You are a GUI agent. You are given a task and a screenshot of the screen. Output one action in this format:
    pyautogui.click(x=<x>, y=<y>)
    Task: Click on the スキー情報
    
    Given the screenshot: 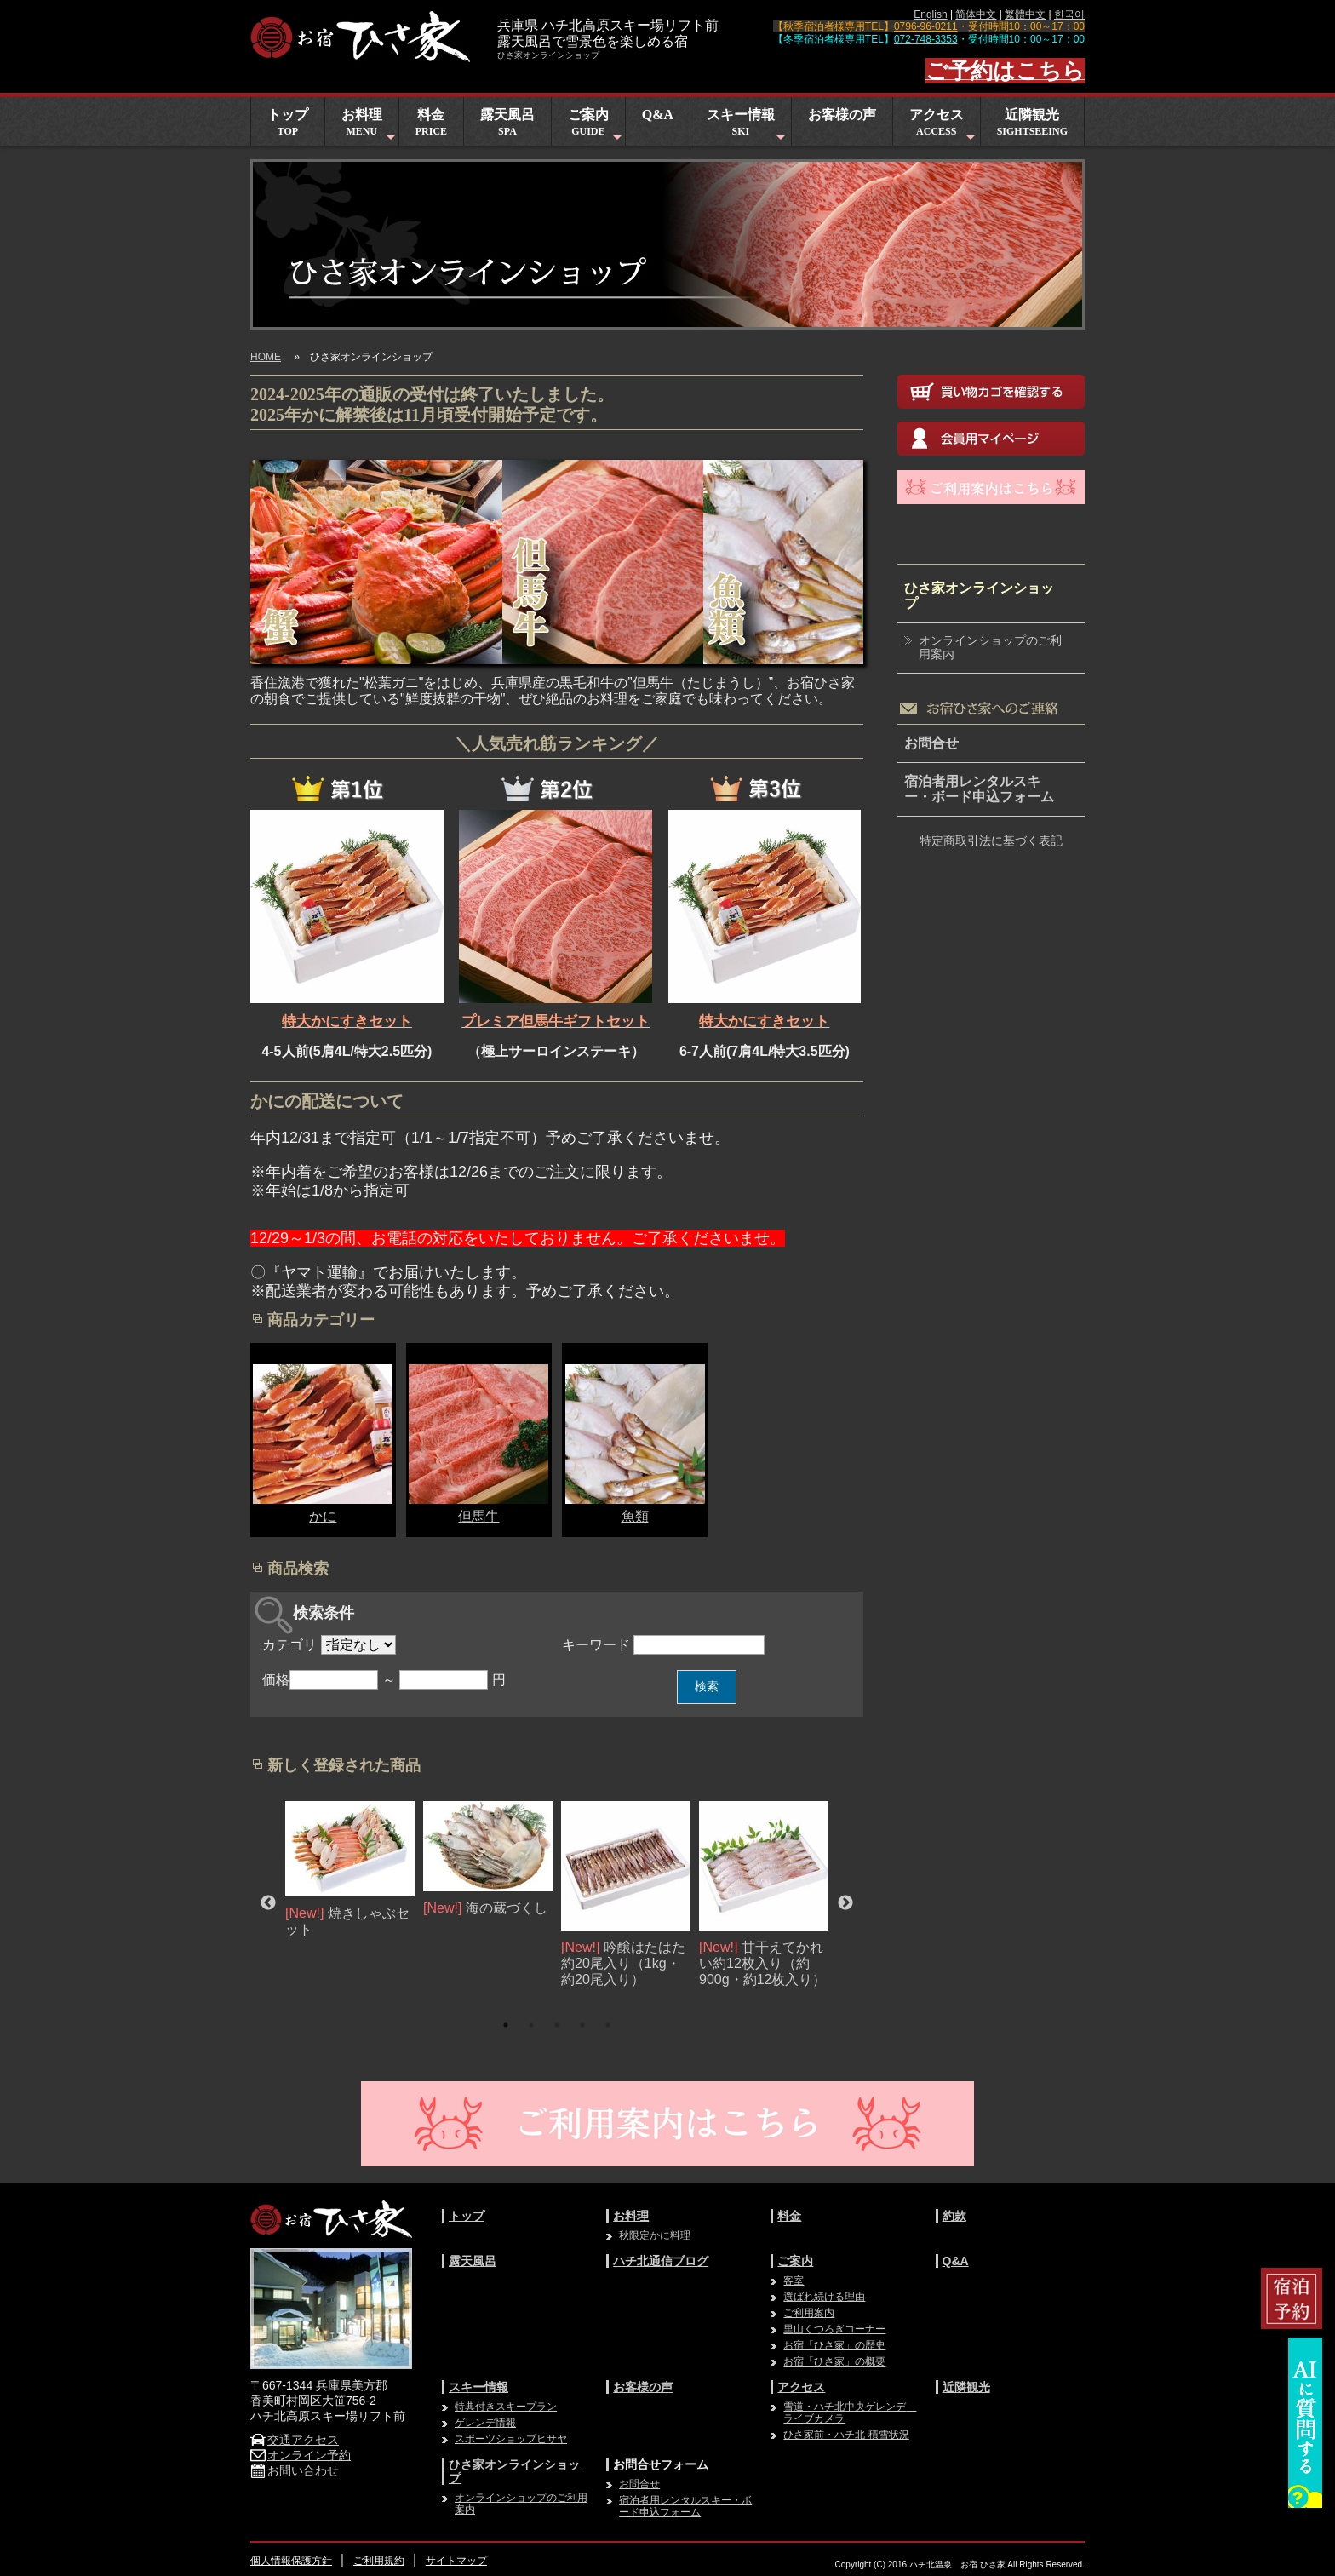 What is the action you would take?
    pyautogui.click(x=748, y=126)
    